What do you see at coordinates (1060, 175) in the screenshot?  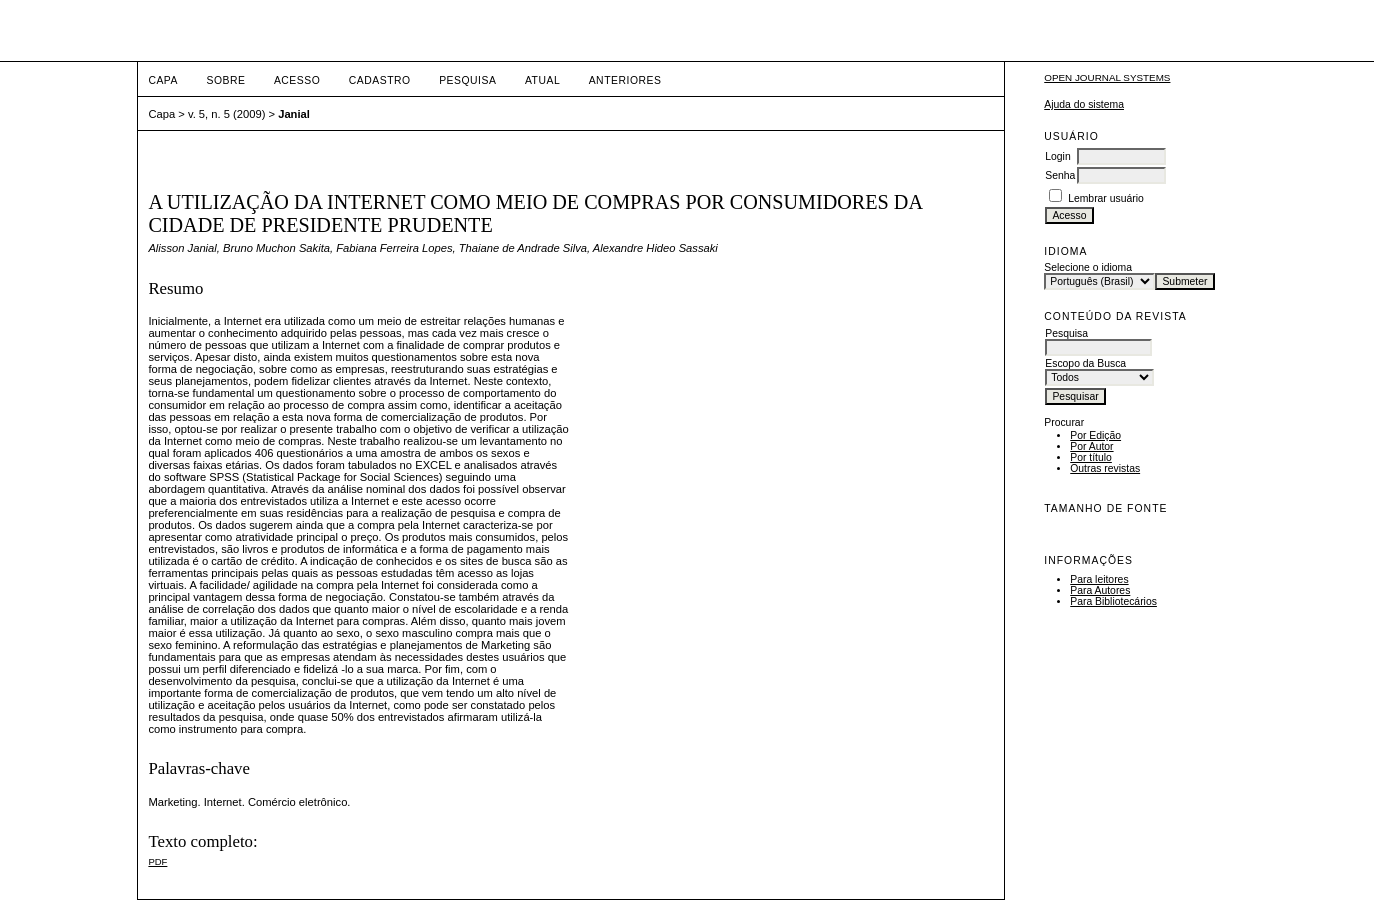 I see `Senha` at bounding box center [1060, 175].